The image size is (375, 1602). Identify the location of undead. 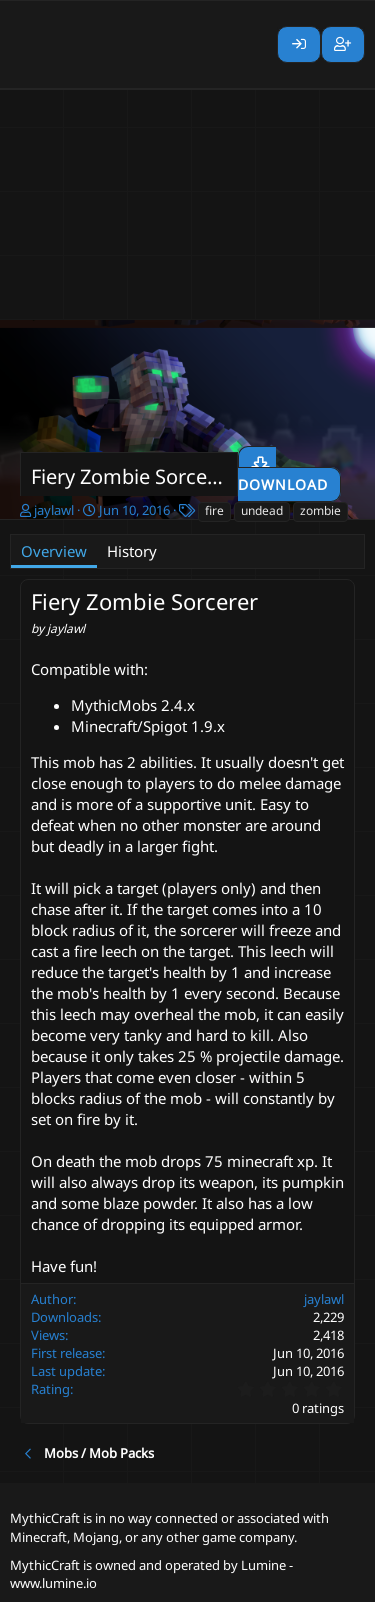
(262, 510).